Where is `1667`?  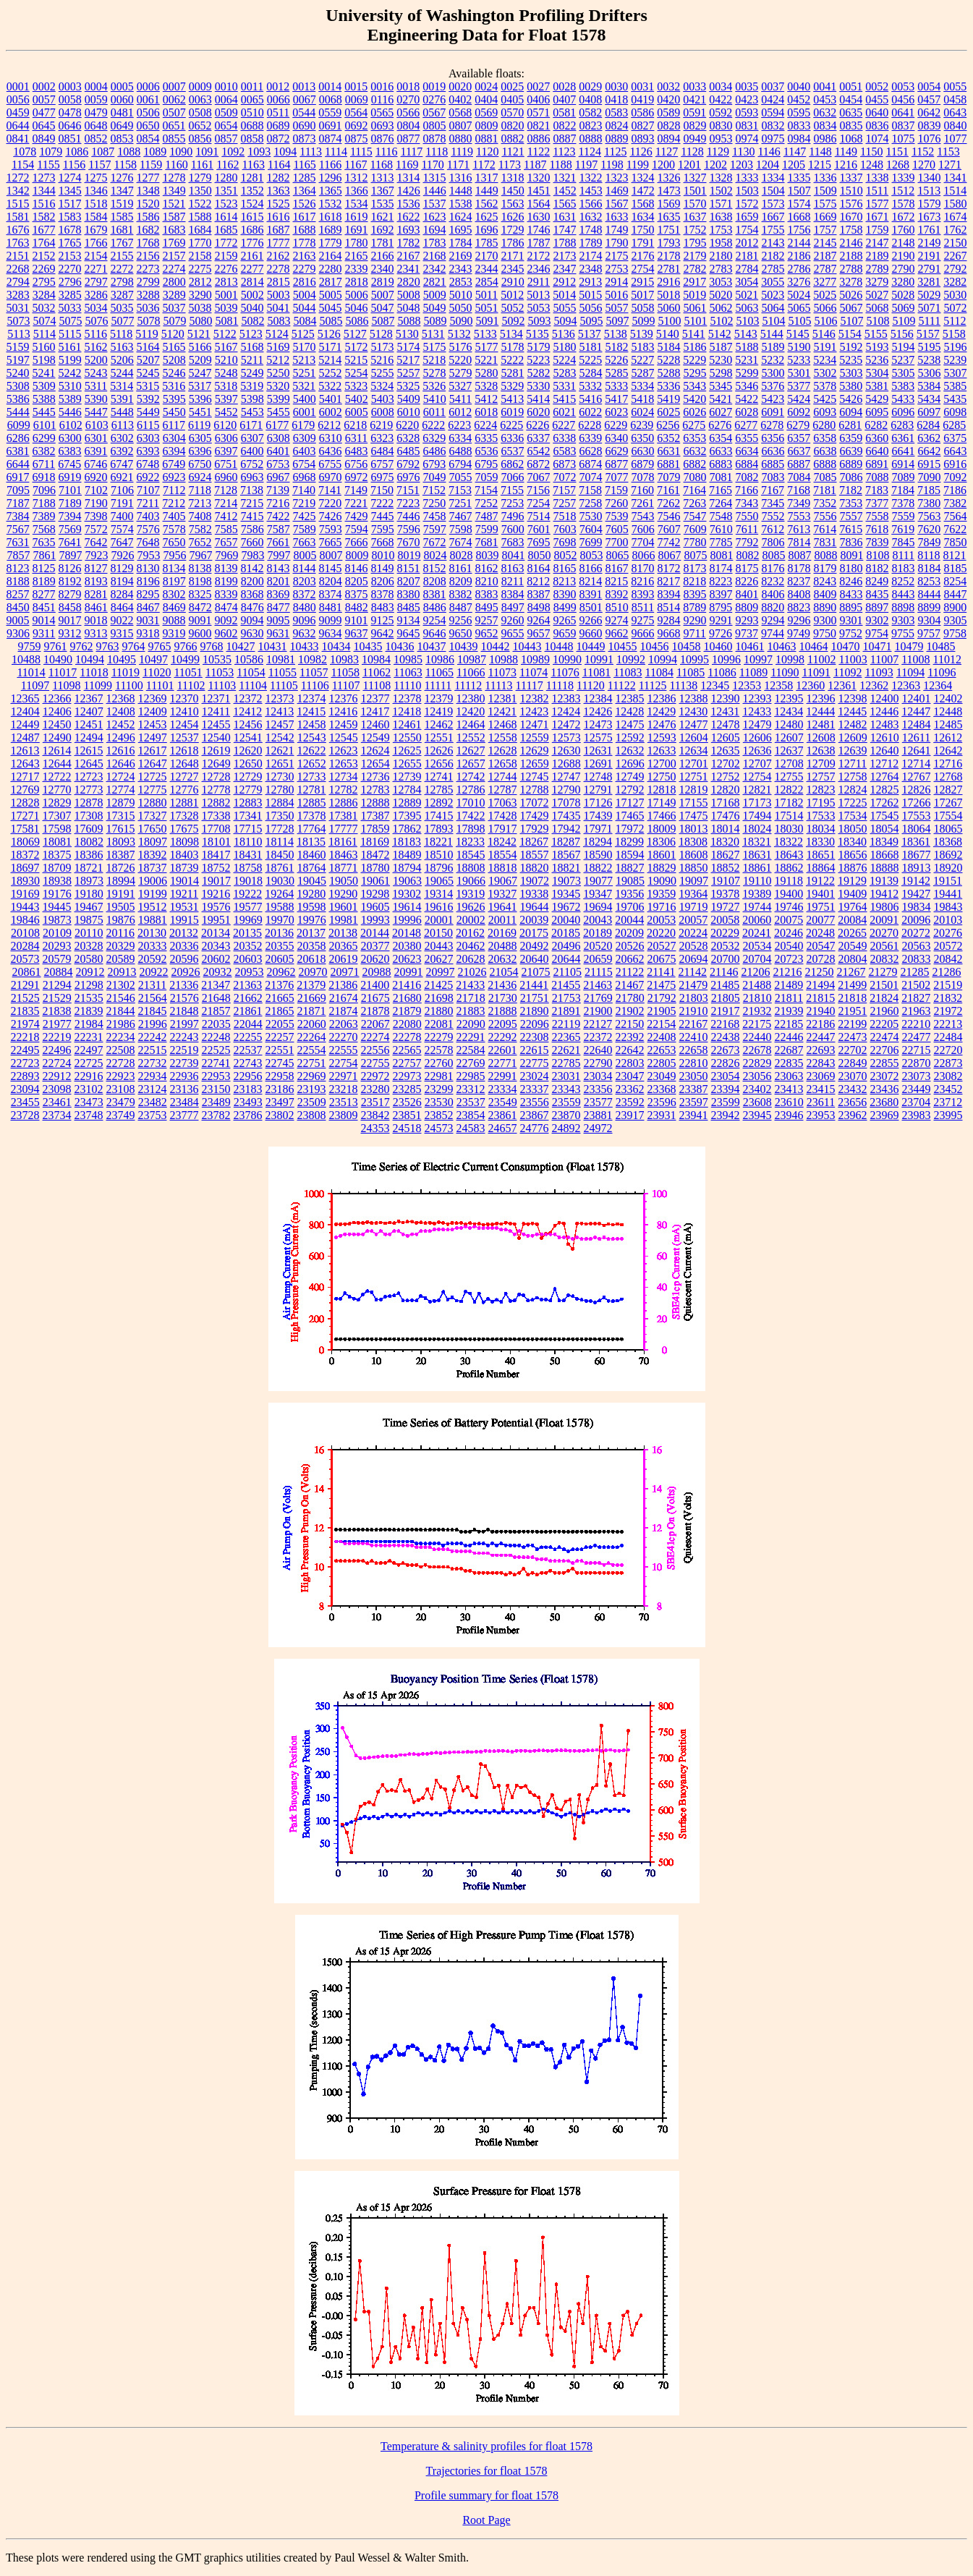
1667 is located at coordinates (773, 217).